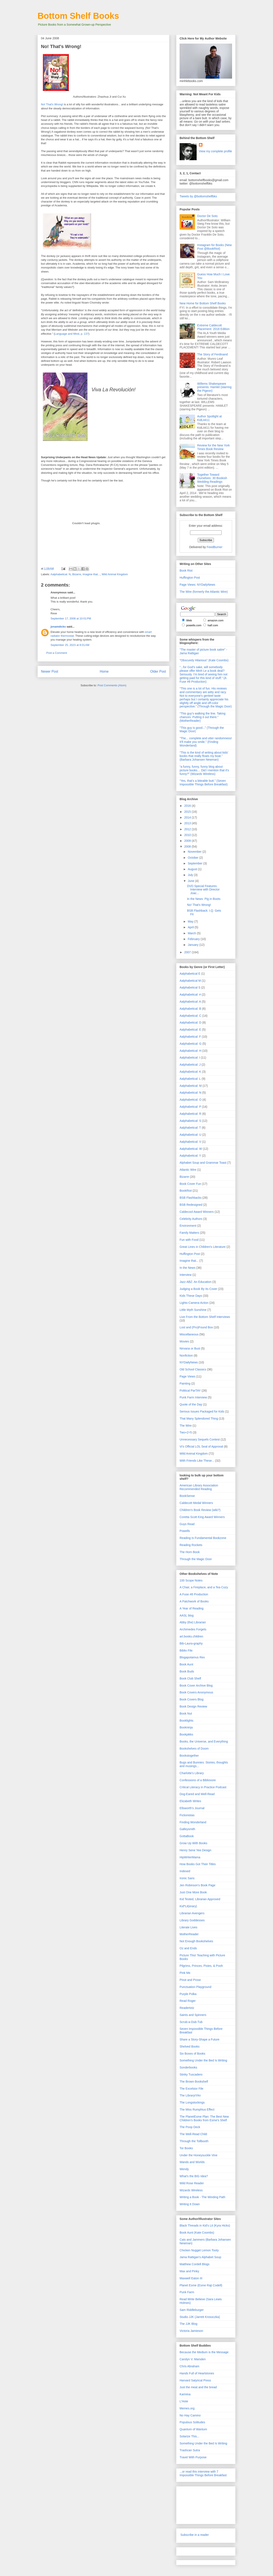 The image size is (273, 2576). I want to click on Aalphabetical: I, so click(190, 1057).